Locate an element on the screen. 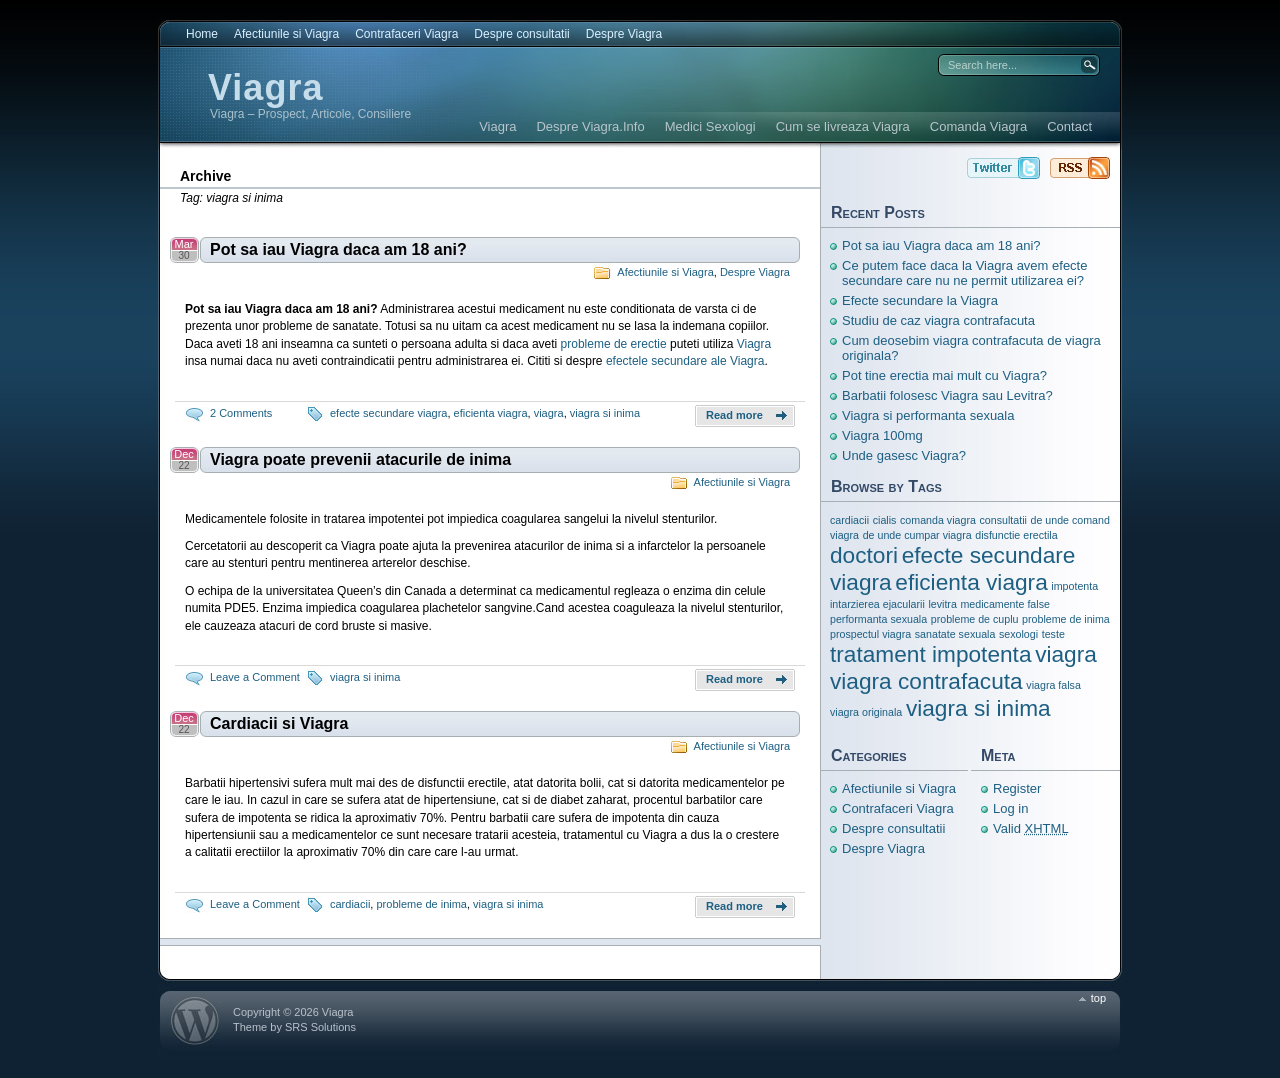 The height and width of the screenshot is (1078, 1280). Unde gasesc Viagra? is located at coordinates (904, 455).